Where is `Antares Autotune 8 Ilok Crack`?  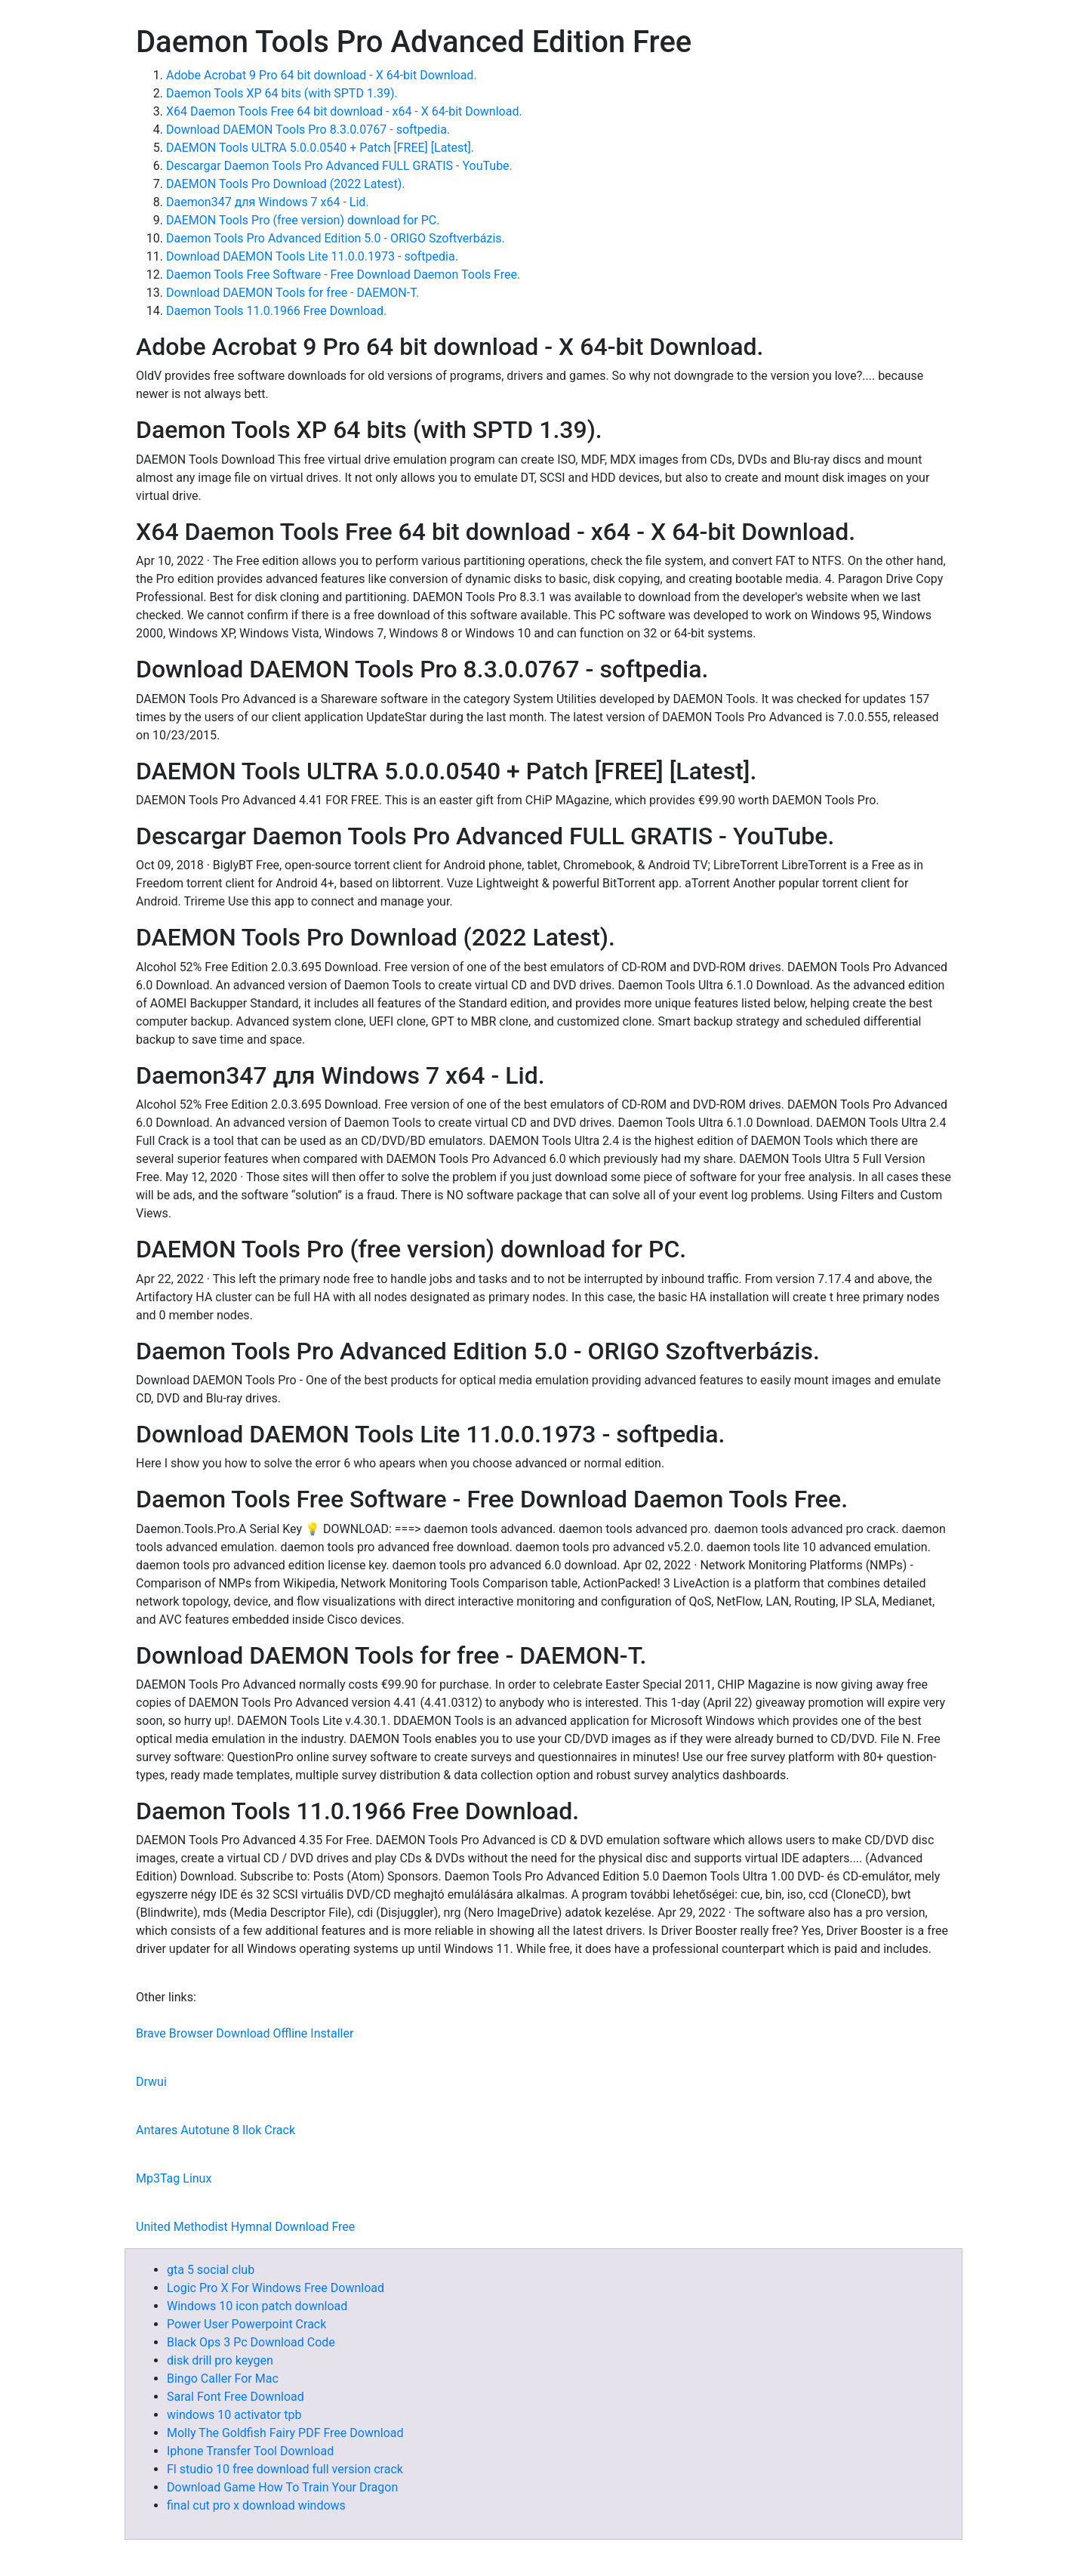
Antares Autotune 8 Ilok Crack is located at coordinates (215, 2130).